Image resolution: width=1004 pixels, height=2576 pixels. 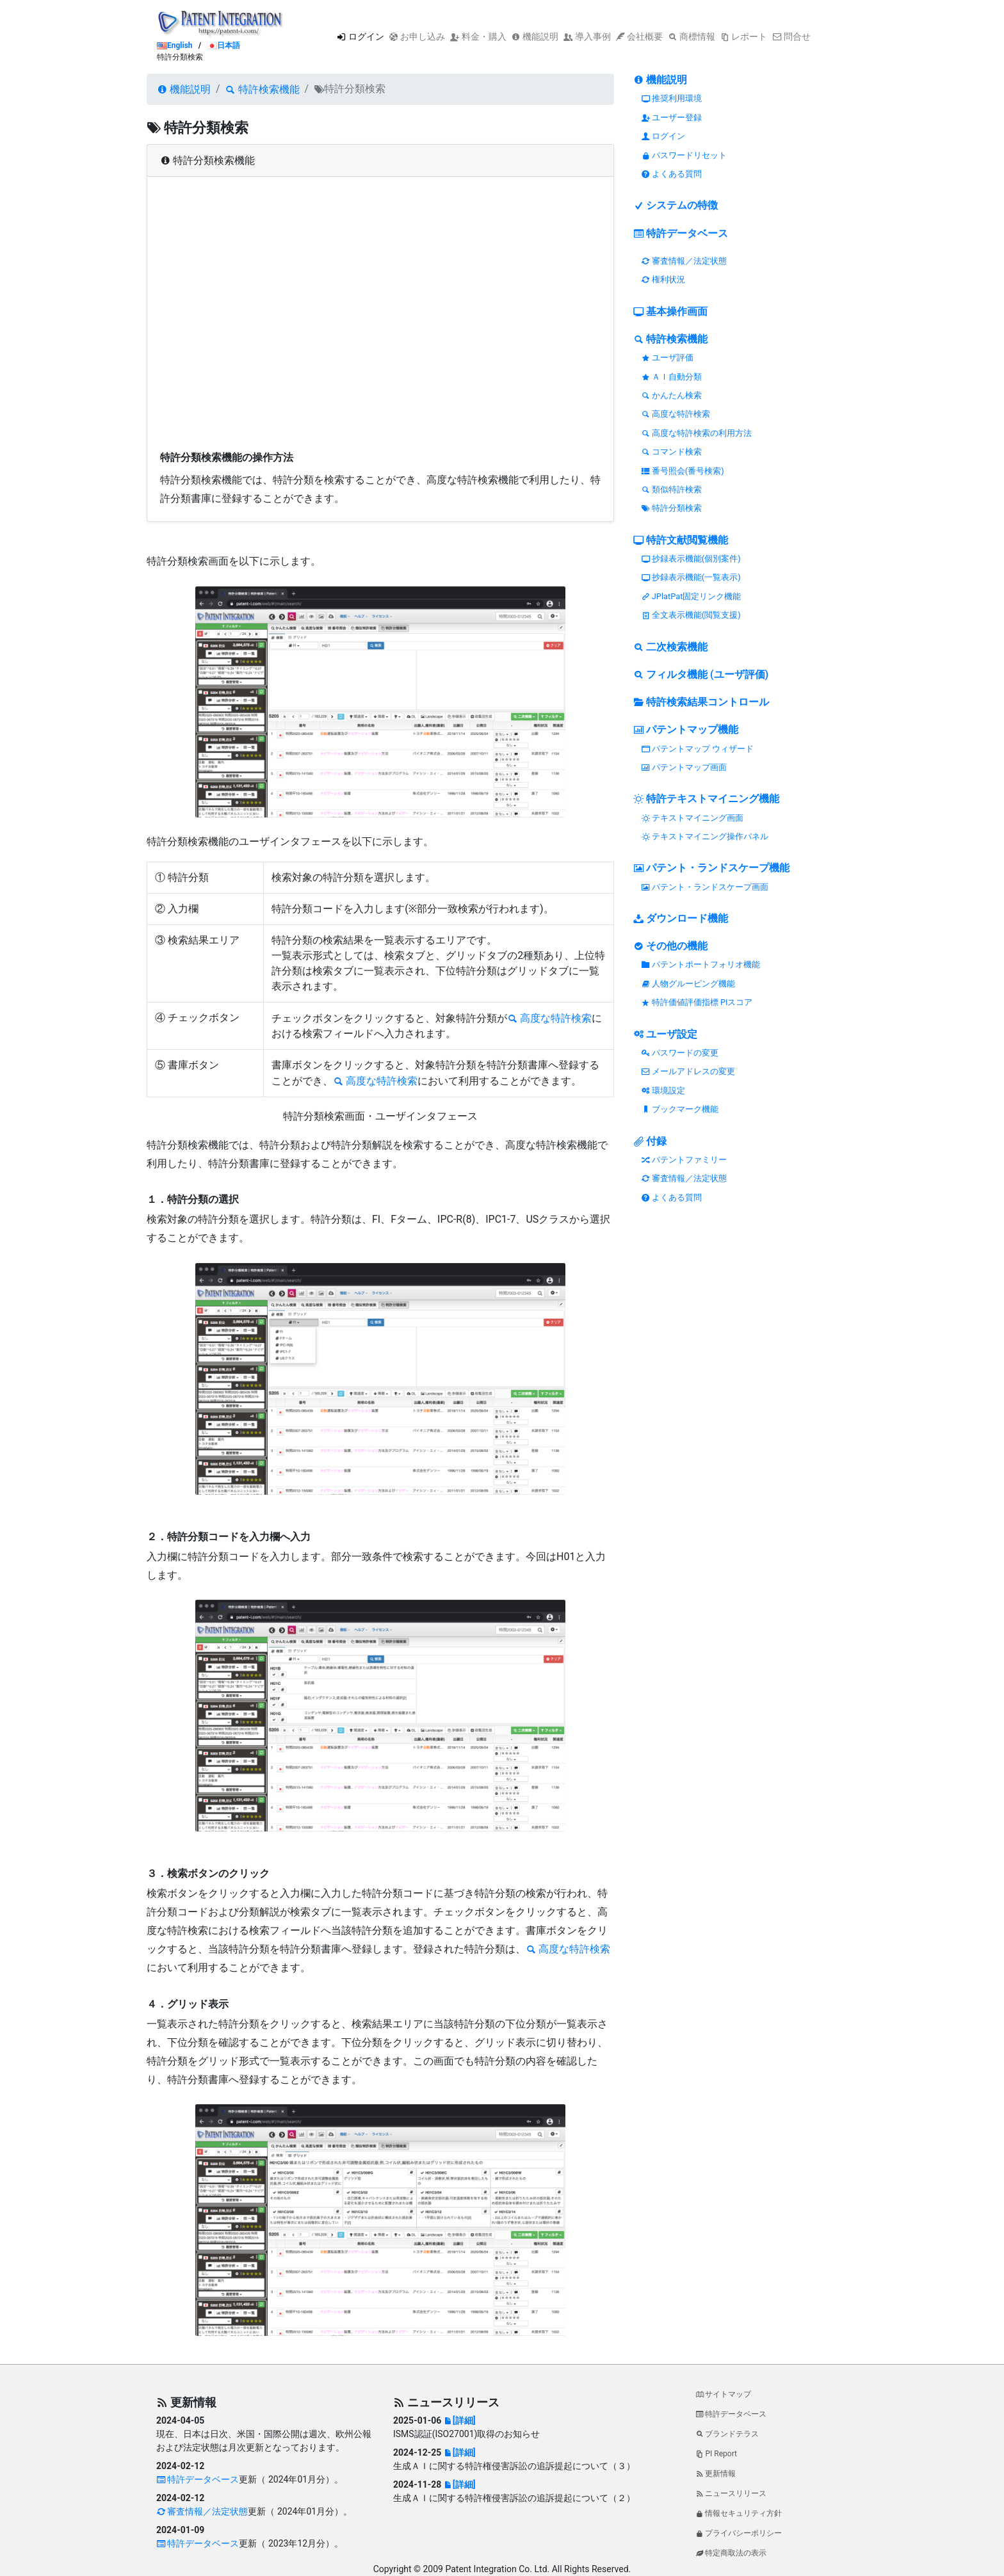 I want to click on パテント・ランドスケープ画面, so click(x=705, y=887).